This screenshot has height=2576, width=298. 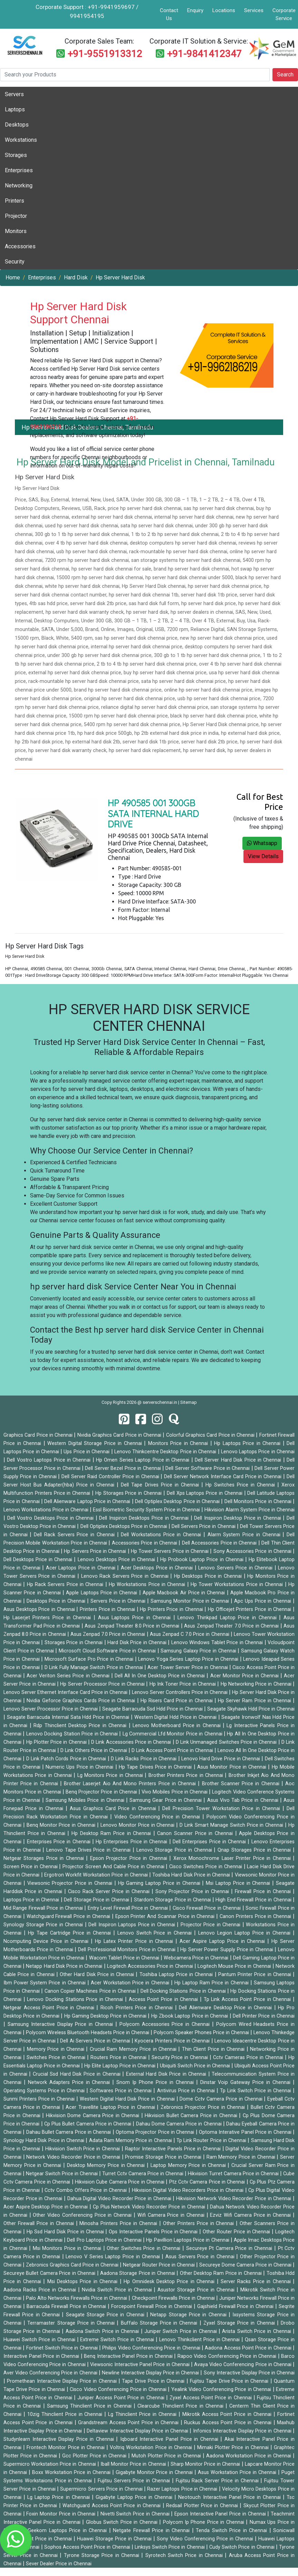 I want to click on Other Printers Price in Chennai, so click(x=199, y=2223).